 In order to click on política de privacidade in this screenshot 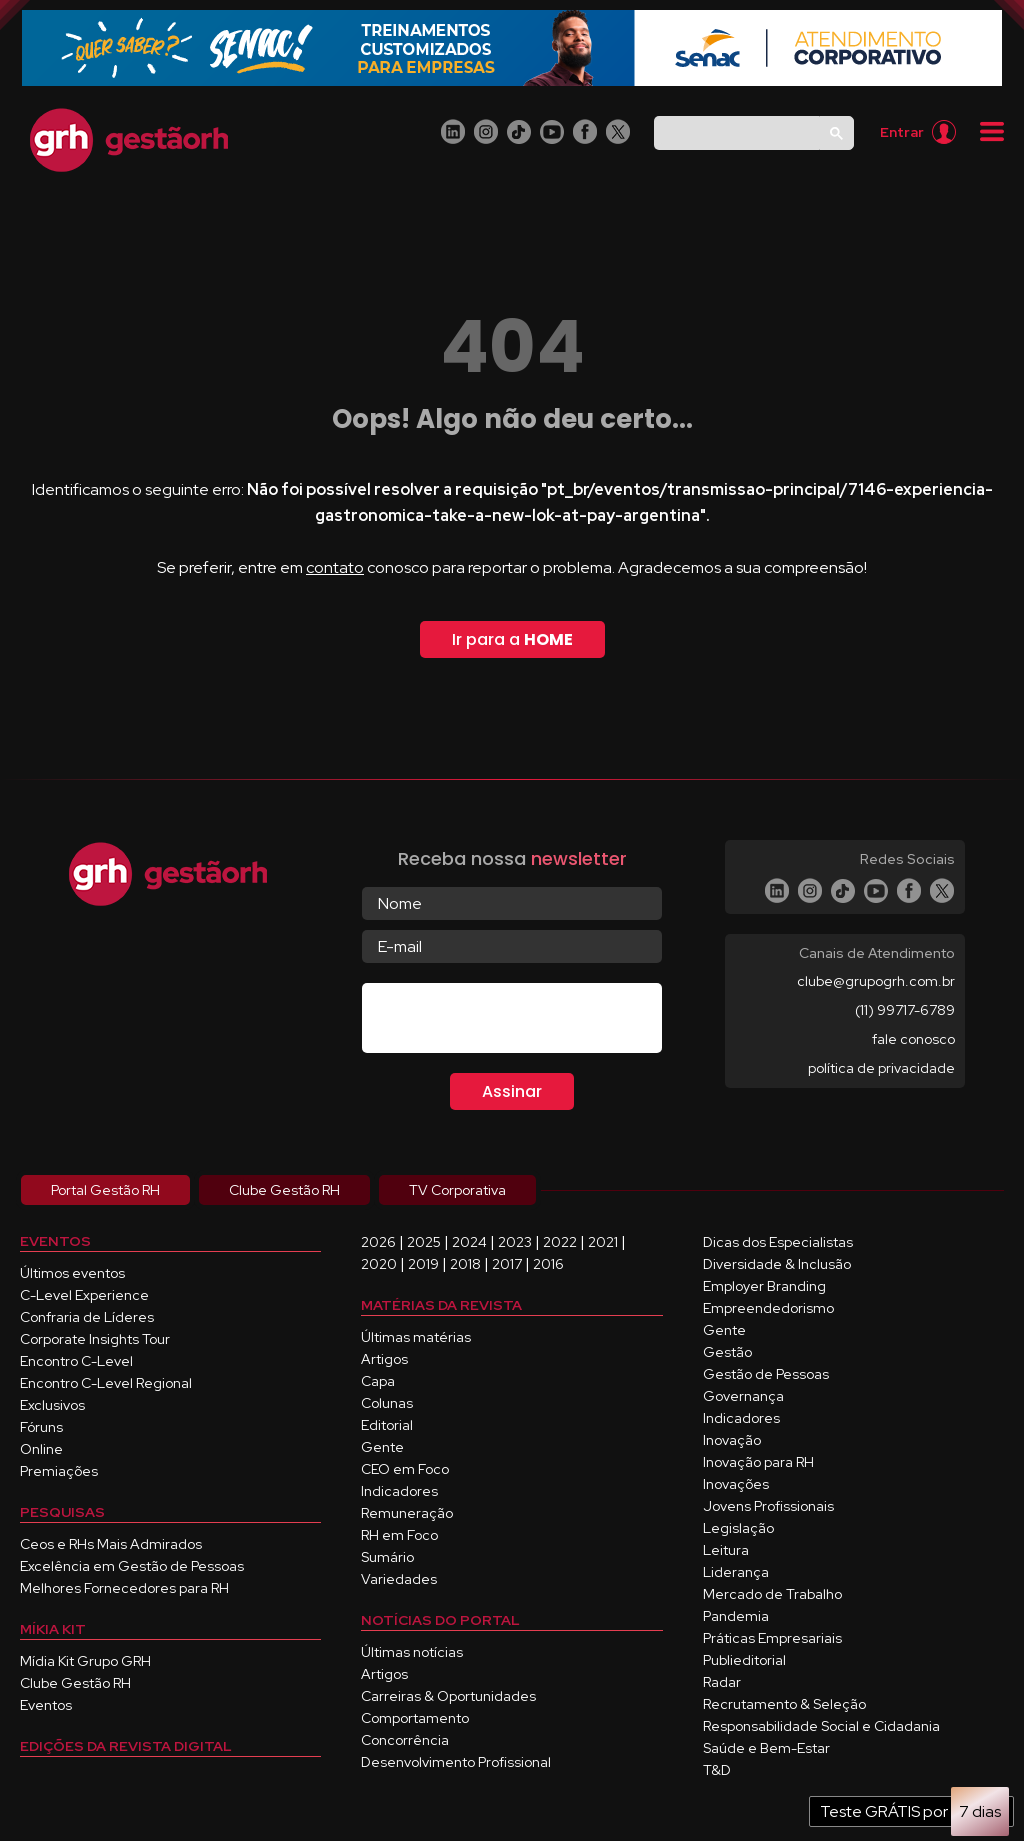, I will do `click(881, 1068)`.